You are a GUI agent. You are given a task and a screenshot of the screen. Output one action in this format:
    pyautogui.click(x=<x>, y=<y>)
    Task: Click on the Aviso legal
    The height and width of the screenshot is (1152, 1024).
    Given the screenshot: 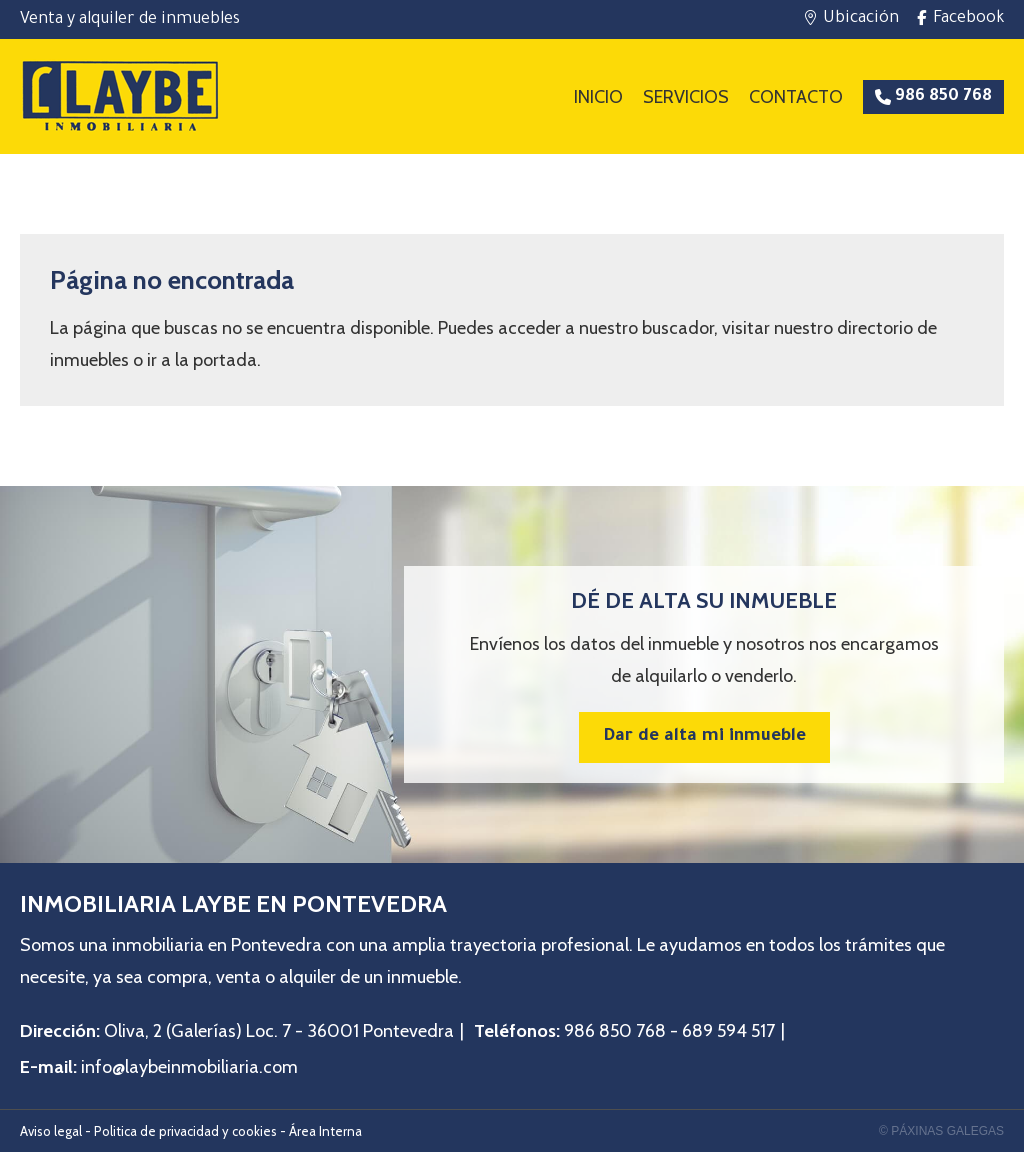 What is the action you would take?
    pyautogui.click(x=51, y=1131)
    